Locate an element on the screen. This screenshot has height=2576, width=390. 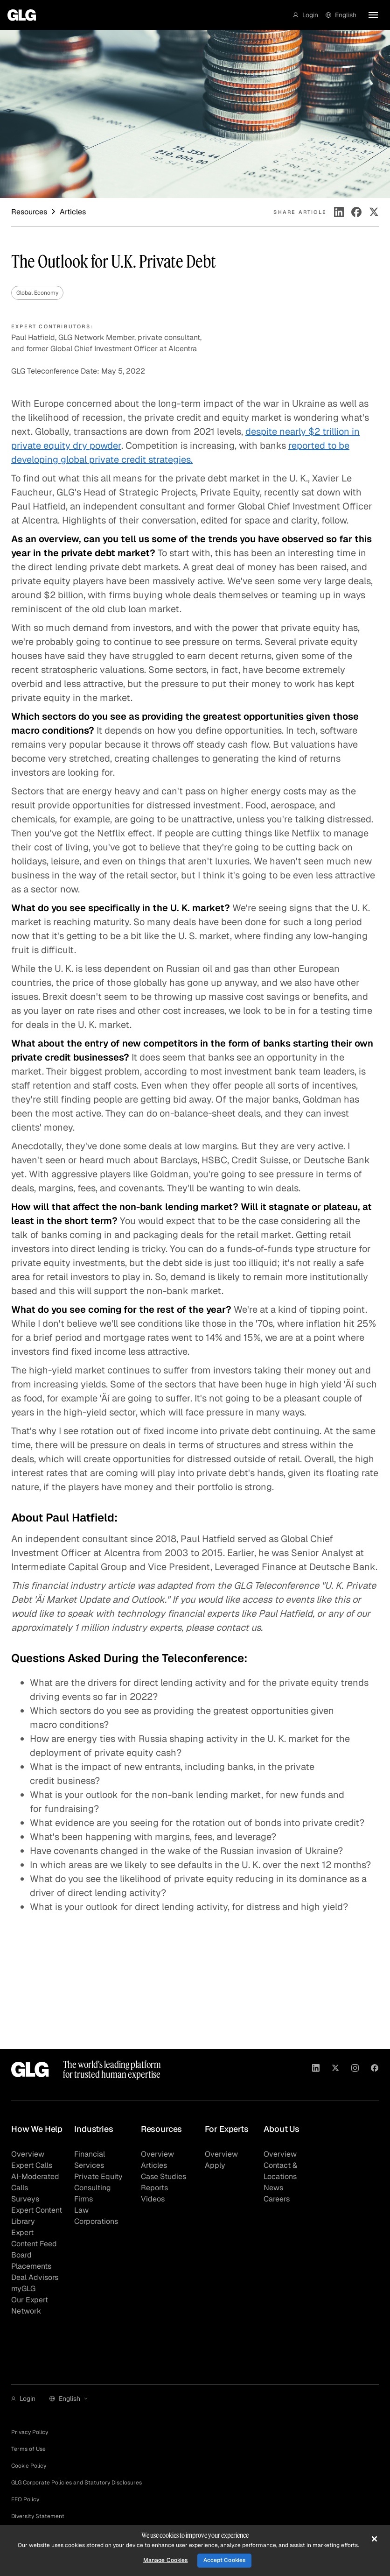
GLG Corporate Policies and Statutory Disclosures is located at coordinates (76, 2482).